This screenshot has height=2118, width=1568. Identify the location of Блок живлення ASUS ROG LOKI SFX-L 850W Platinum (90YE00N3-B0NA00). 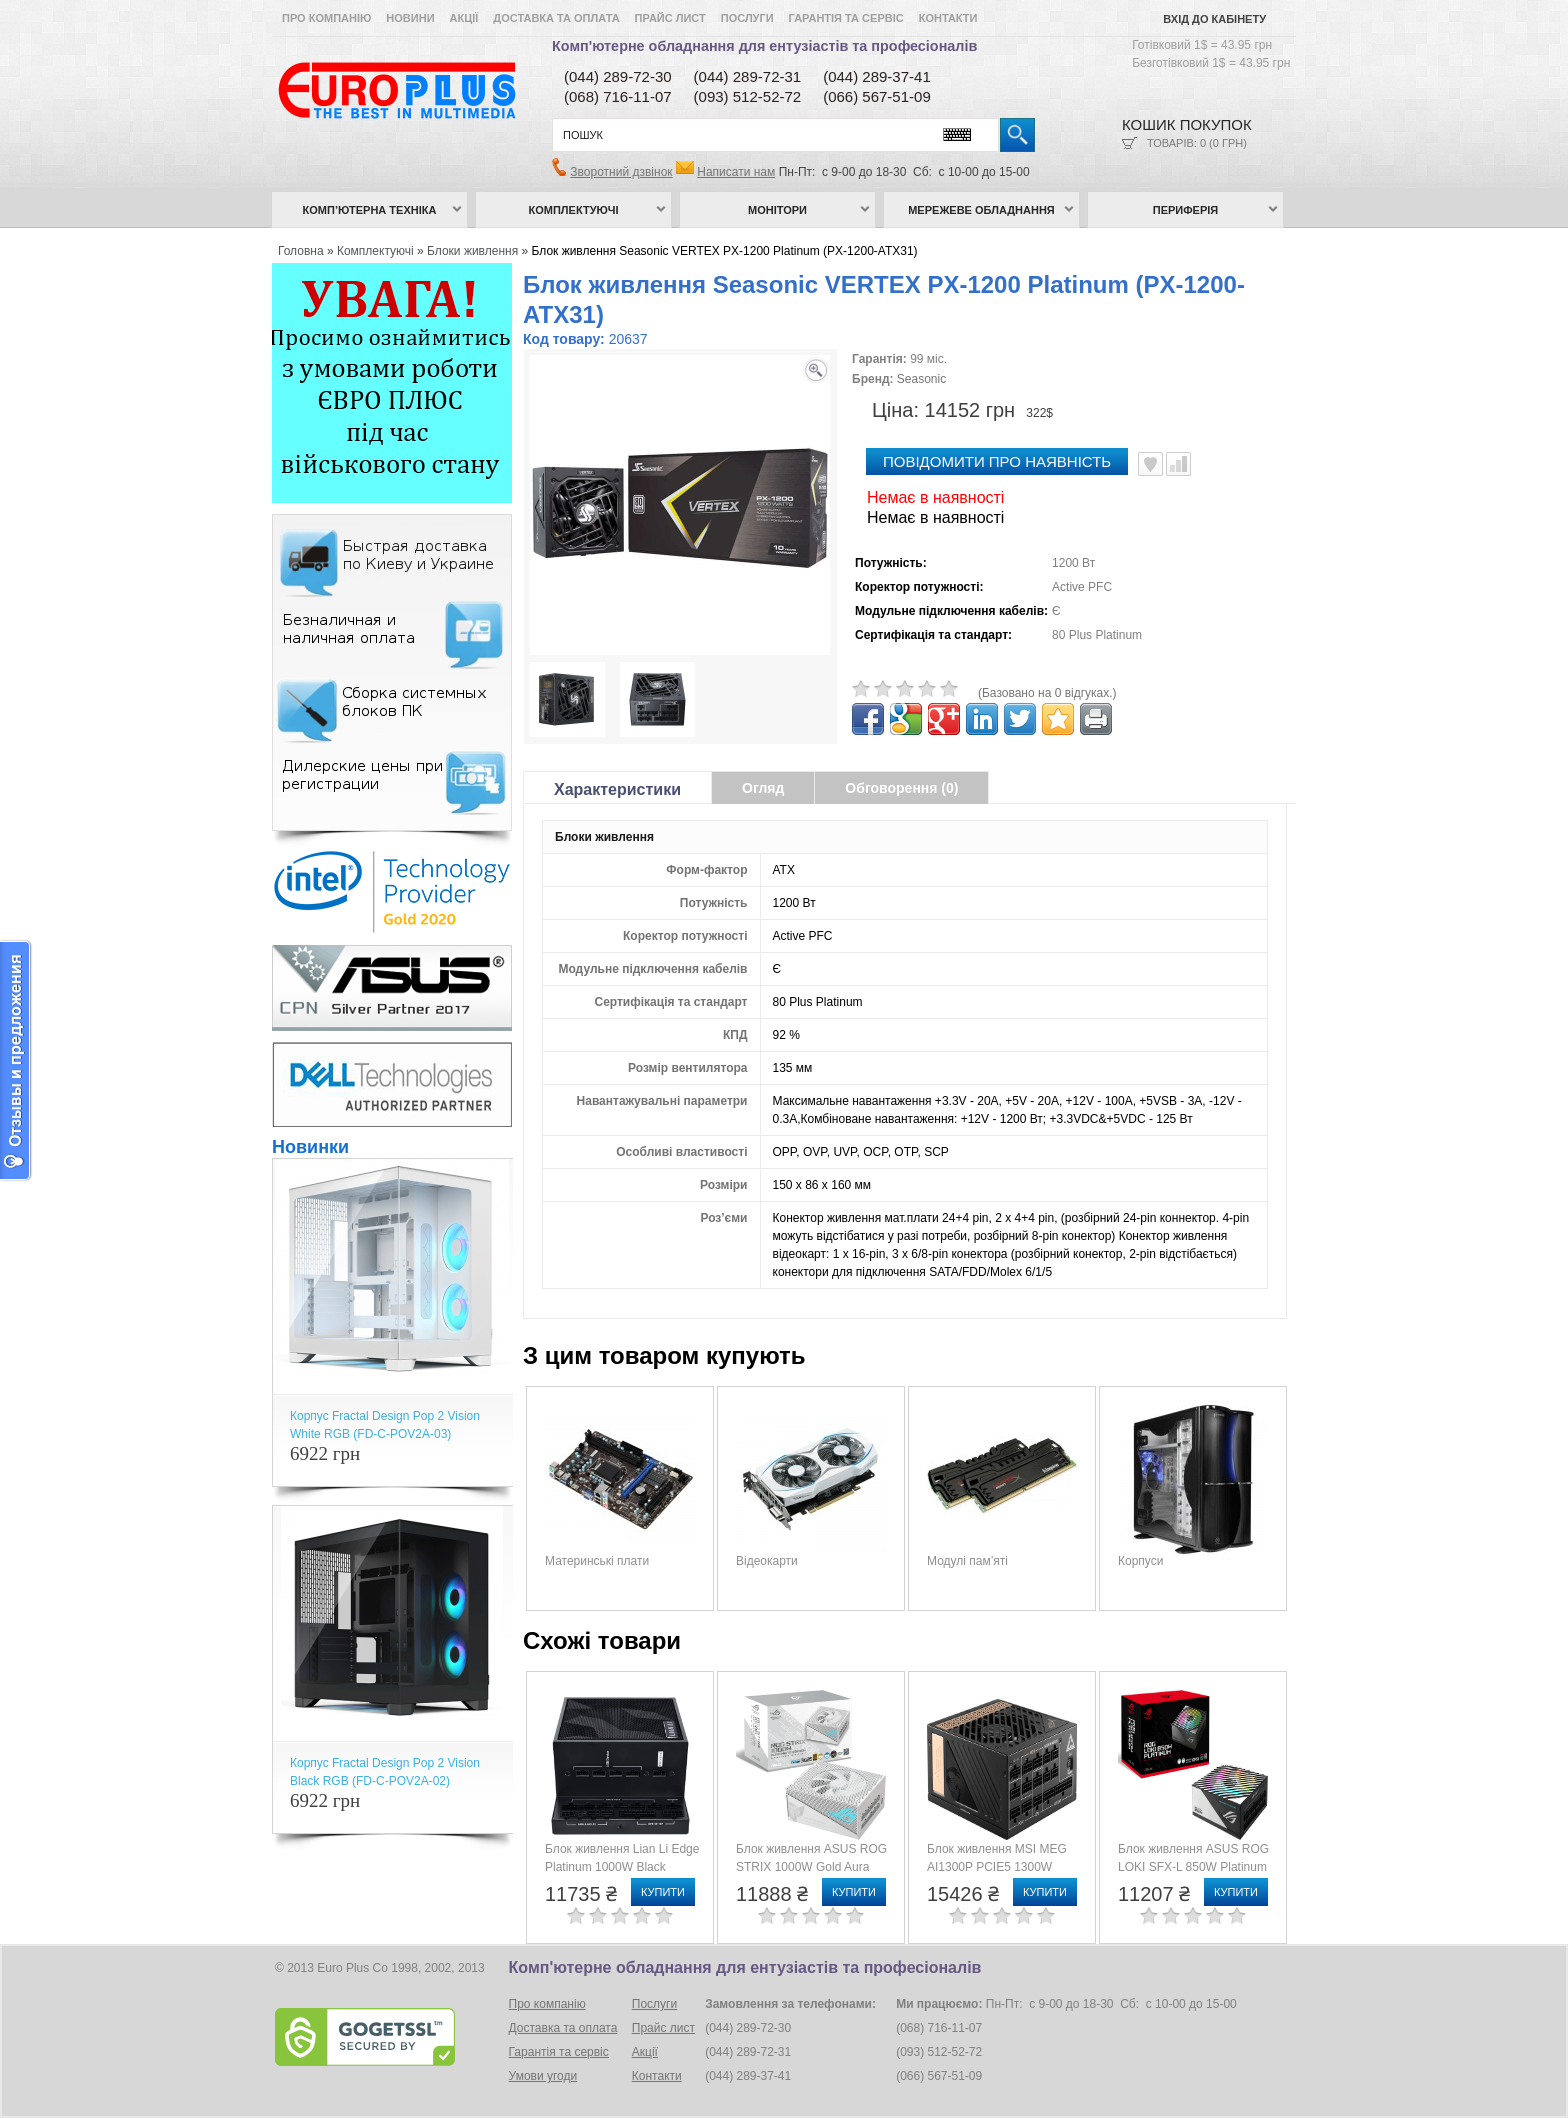
(1193, 1867).